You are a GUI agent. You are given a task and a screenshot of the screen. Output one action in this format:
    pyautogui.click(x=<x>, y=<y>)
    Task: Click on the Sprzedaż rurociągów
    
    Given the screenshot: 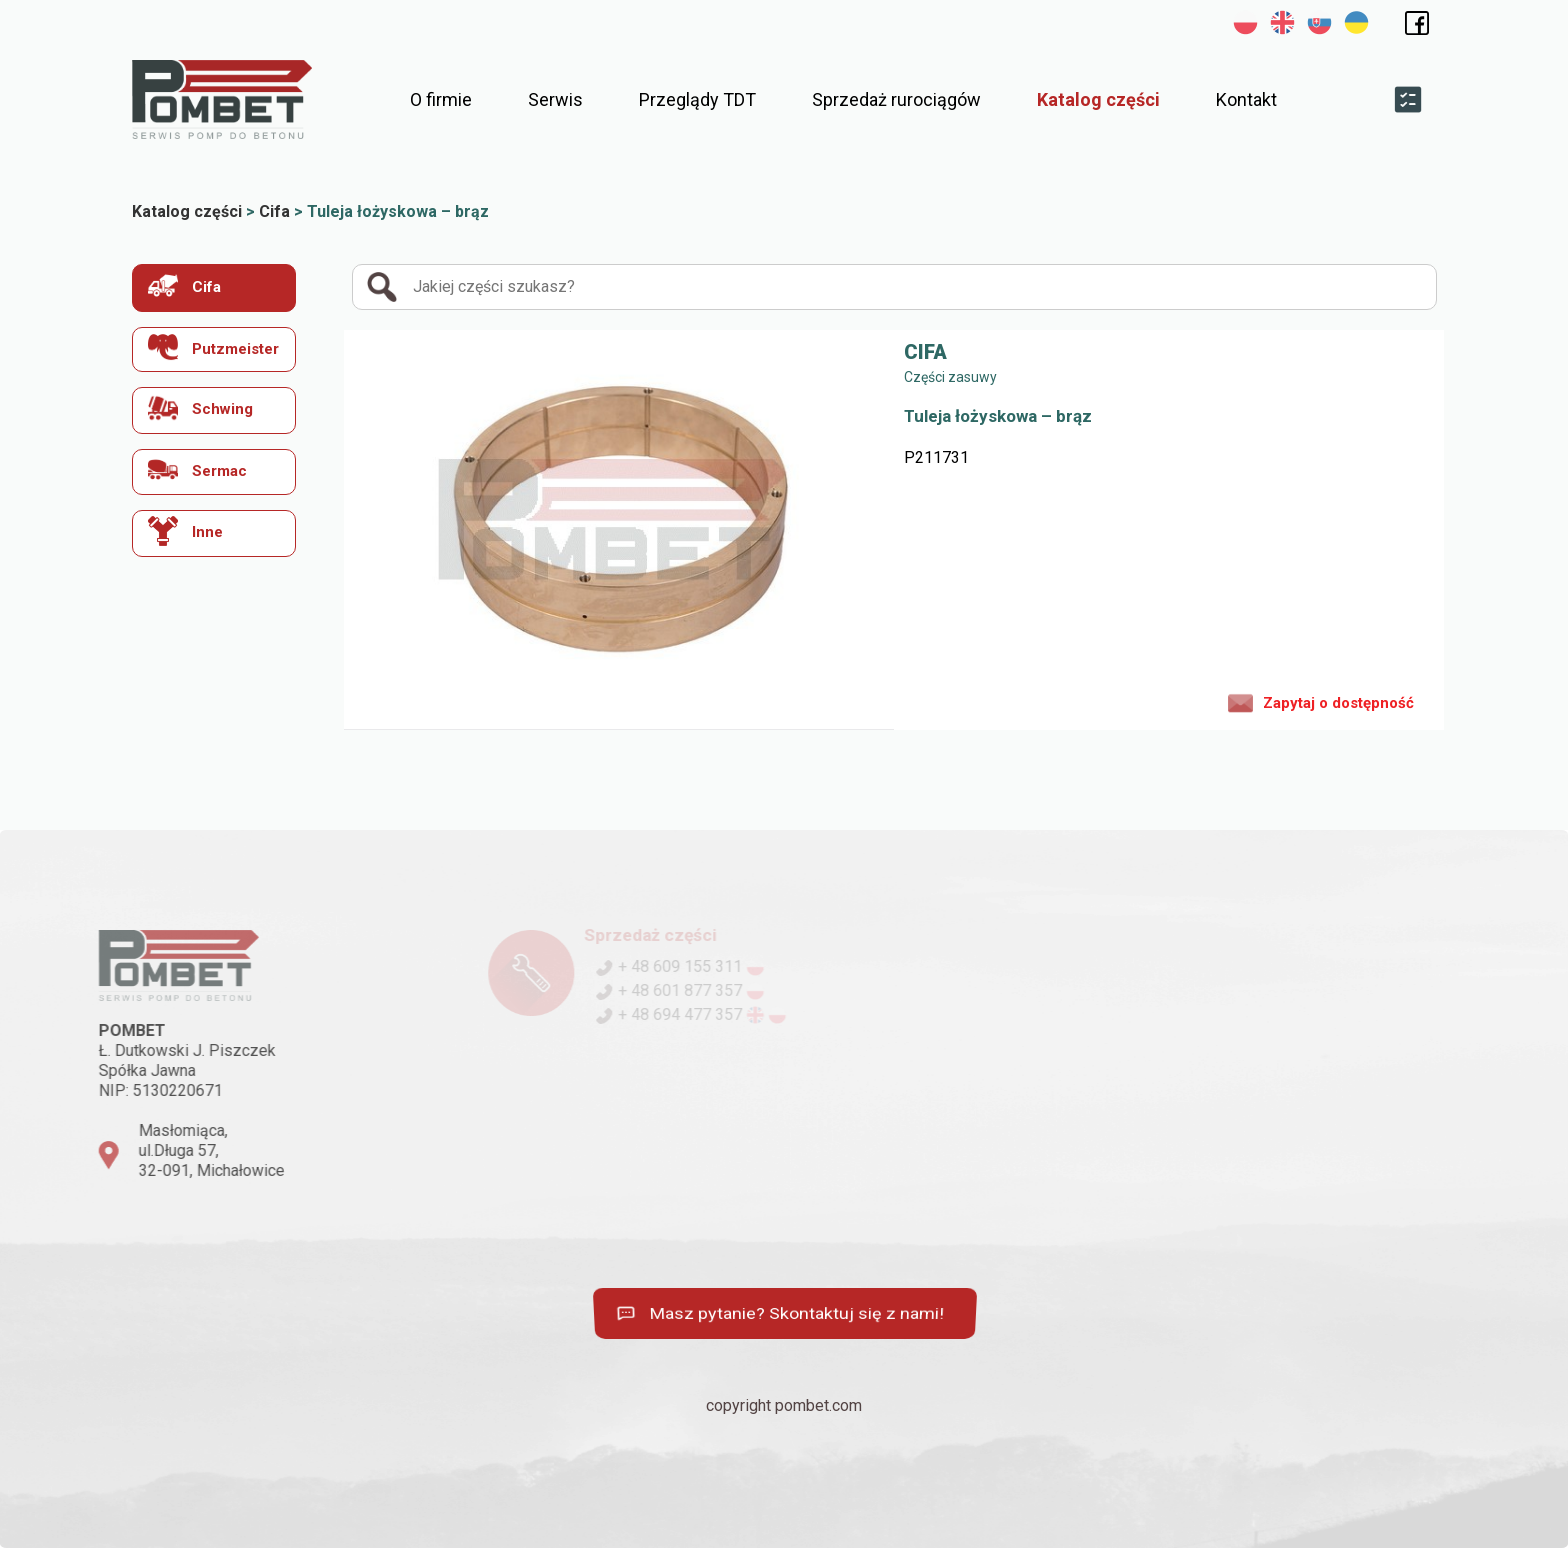 What is the action you would take?
    pyautogui.click(x=896, y=99)
    